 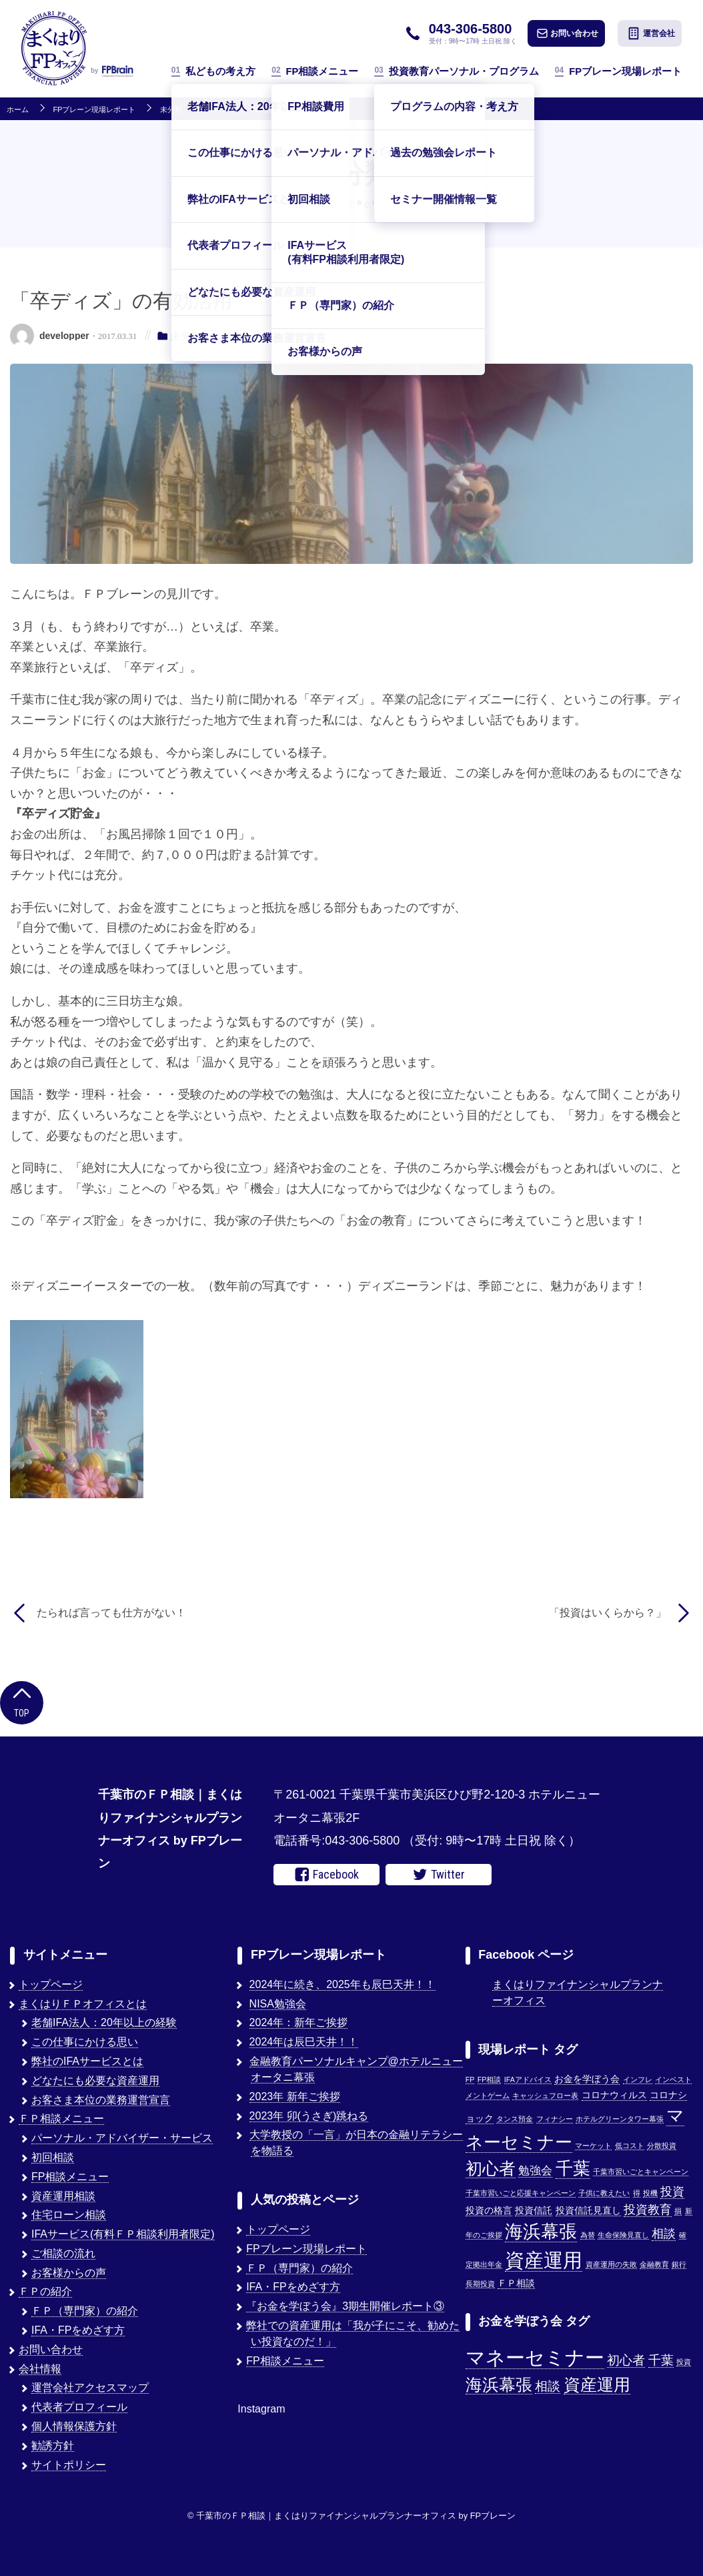 I want to click on ＦＰ（専門家）の紹介, so click(x=84, y=2310).